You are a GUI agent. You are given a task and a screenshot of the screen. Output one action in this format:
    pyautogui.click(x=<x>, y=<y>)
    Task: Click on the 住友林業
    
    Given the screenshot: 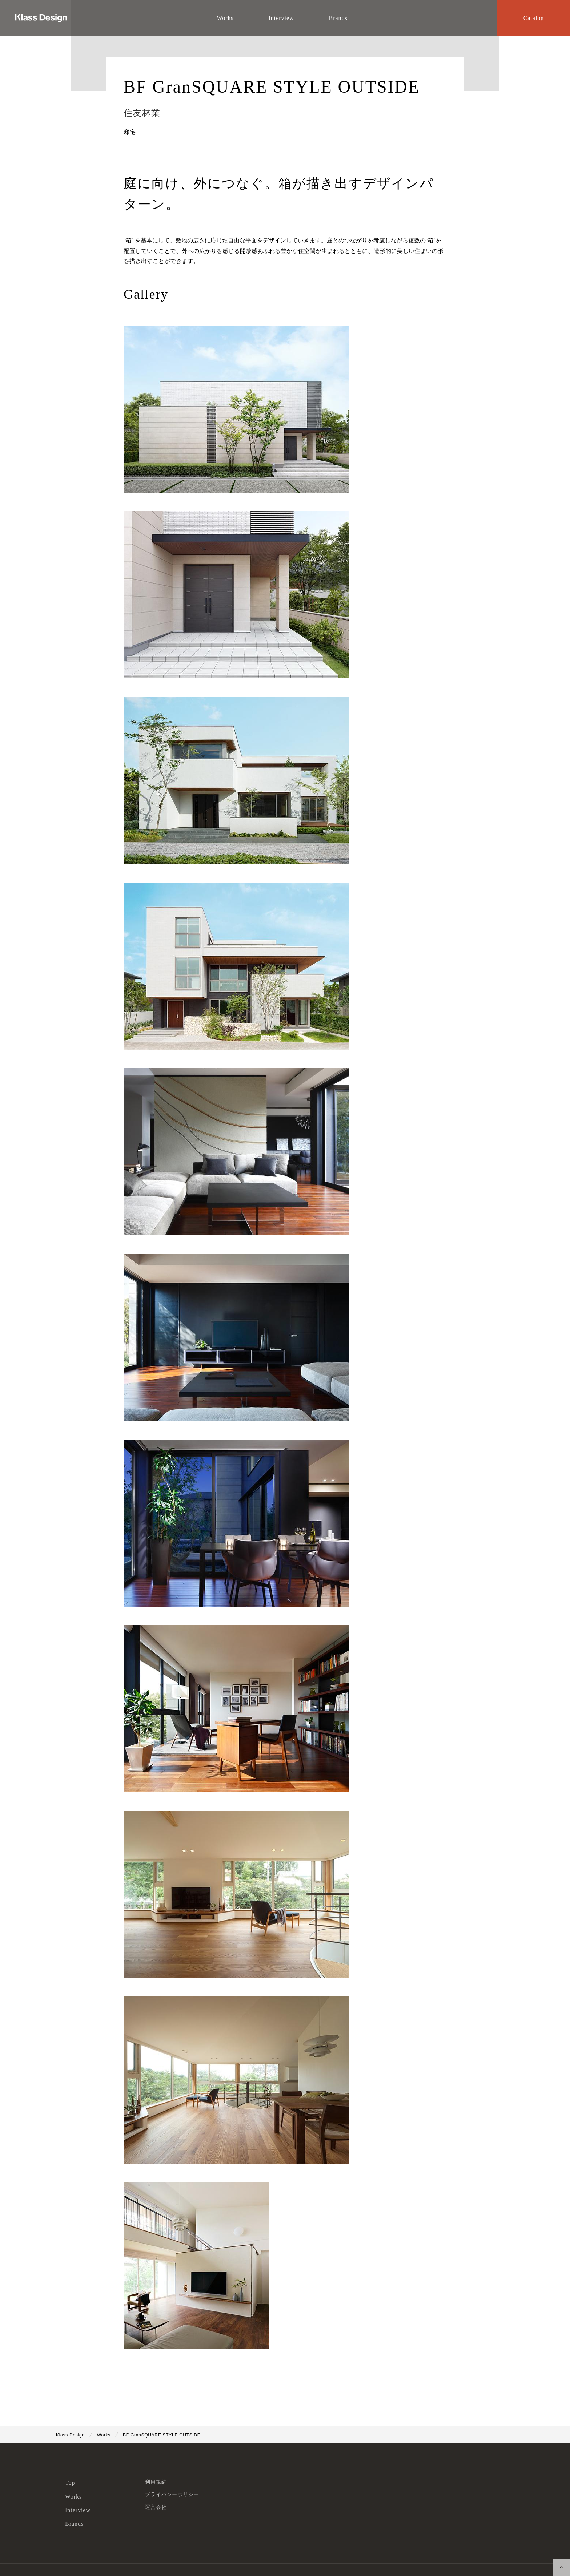 What is the action you would take?
    pyautogui.click(x=142, y=113)
    